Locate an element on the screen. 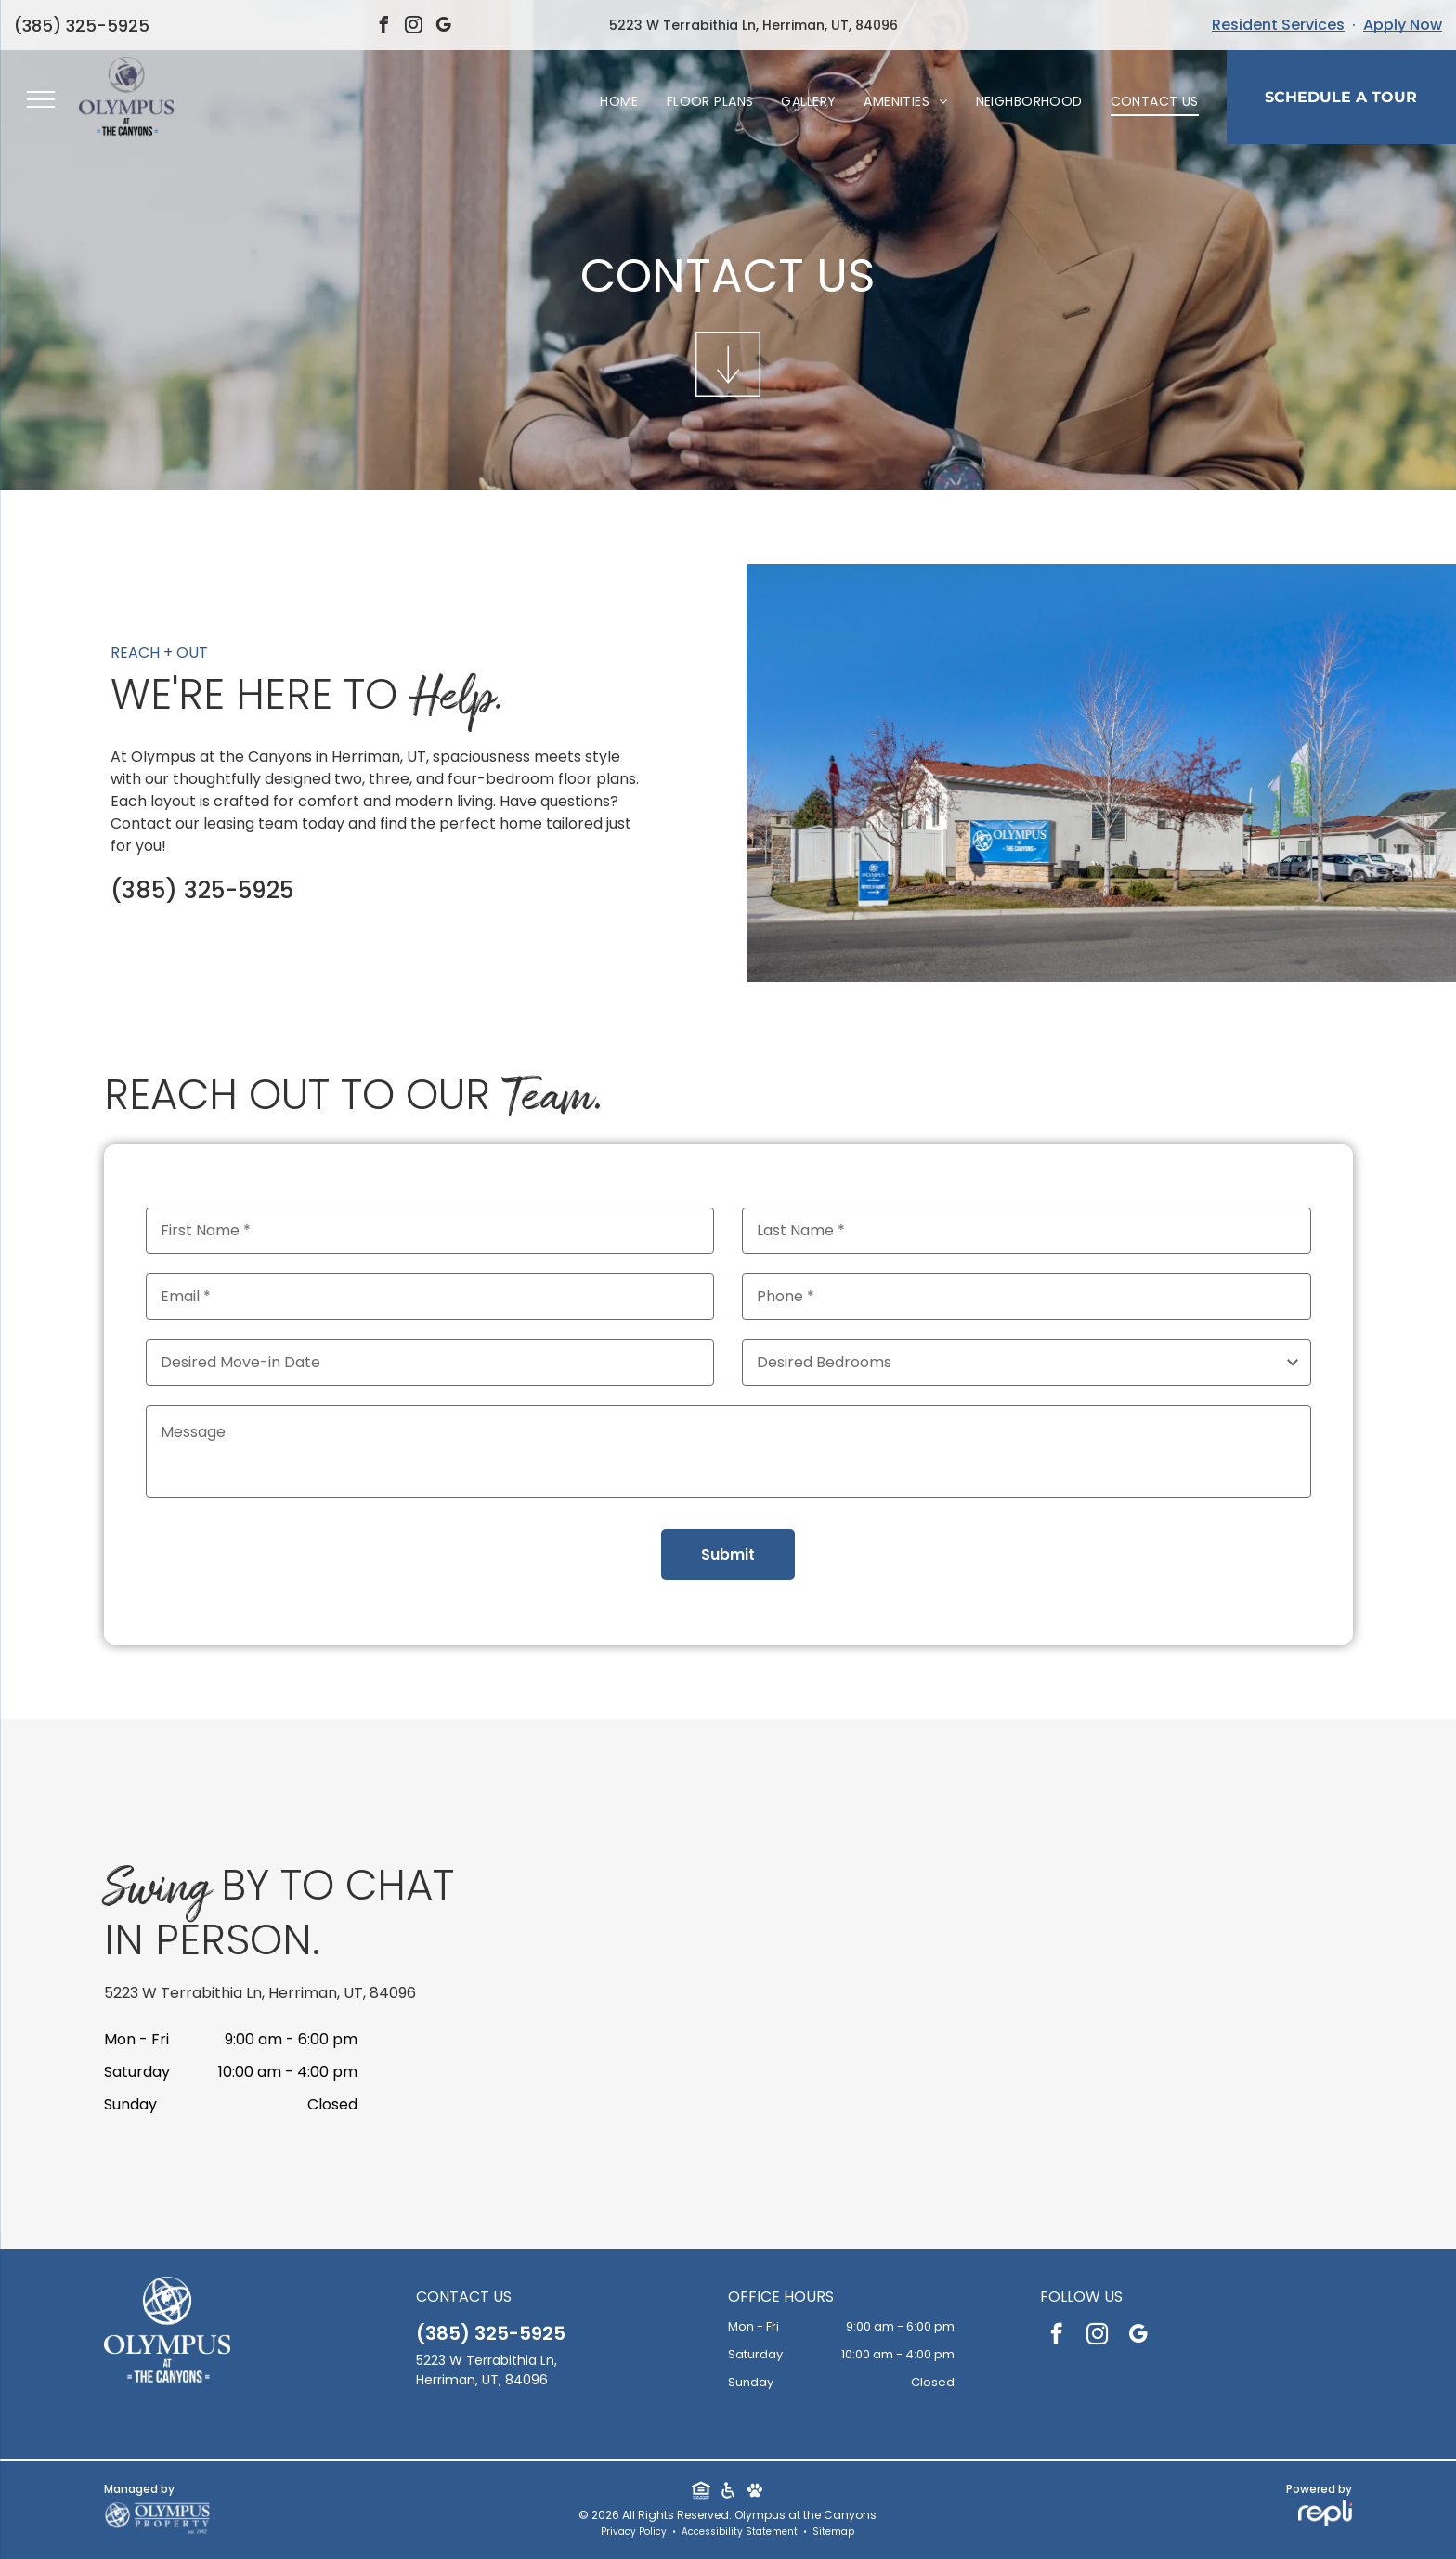 The height and width of the screenshot is (2559, 1456). Privacy Policy is located at coordinates (634, 2532).